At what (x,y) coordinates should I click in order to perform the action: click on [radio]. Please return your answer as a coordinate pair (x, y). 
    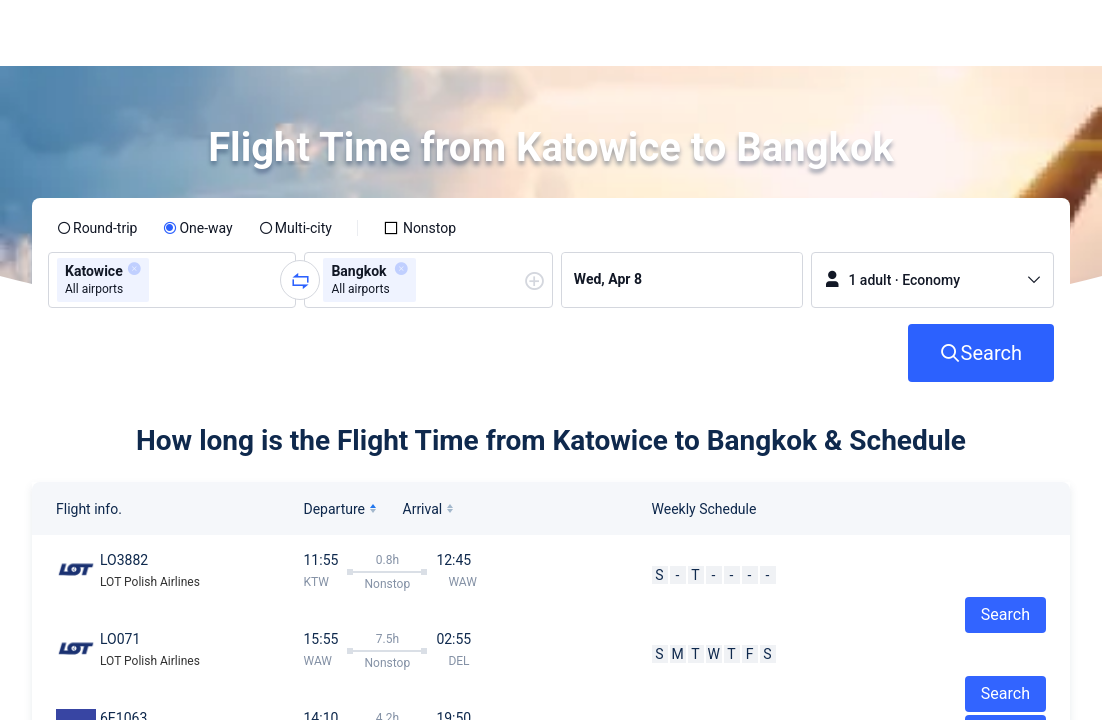
    Looking at the image, I should click on (97, 228).